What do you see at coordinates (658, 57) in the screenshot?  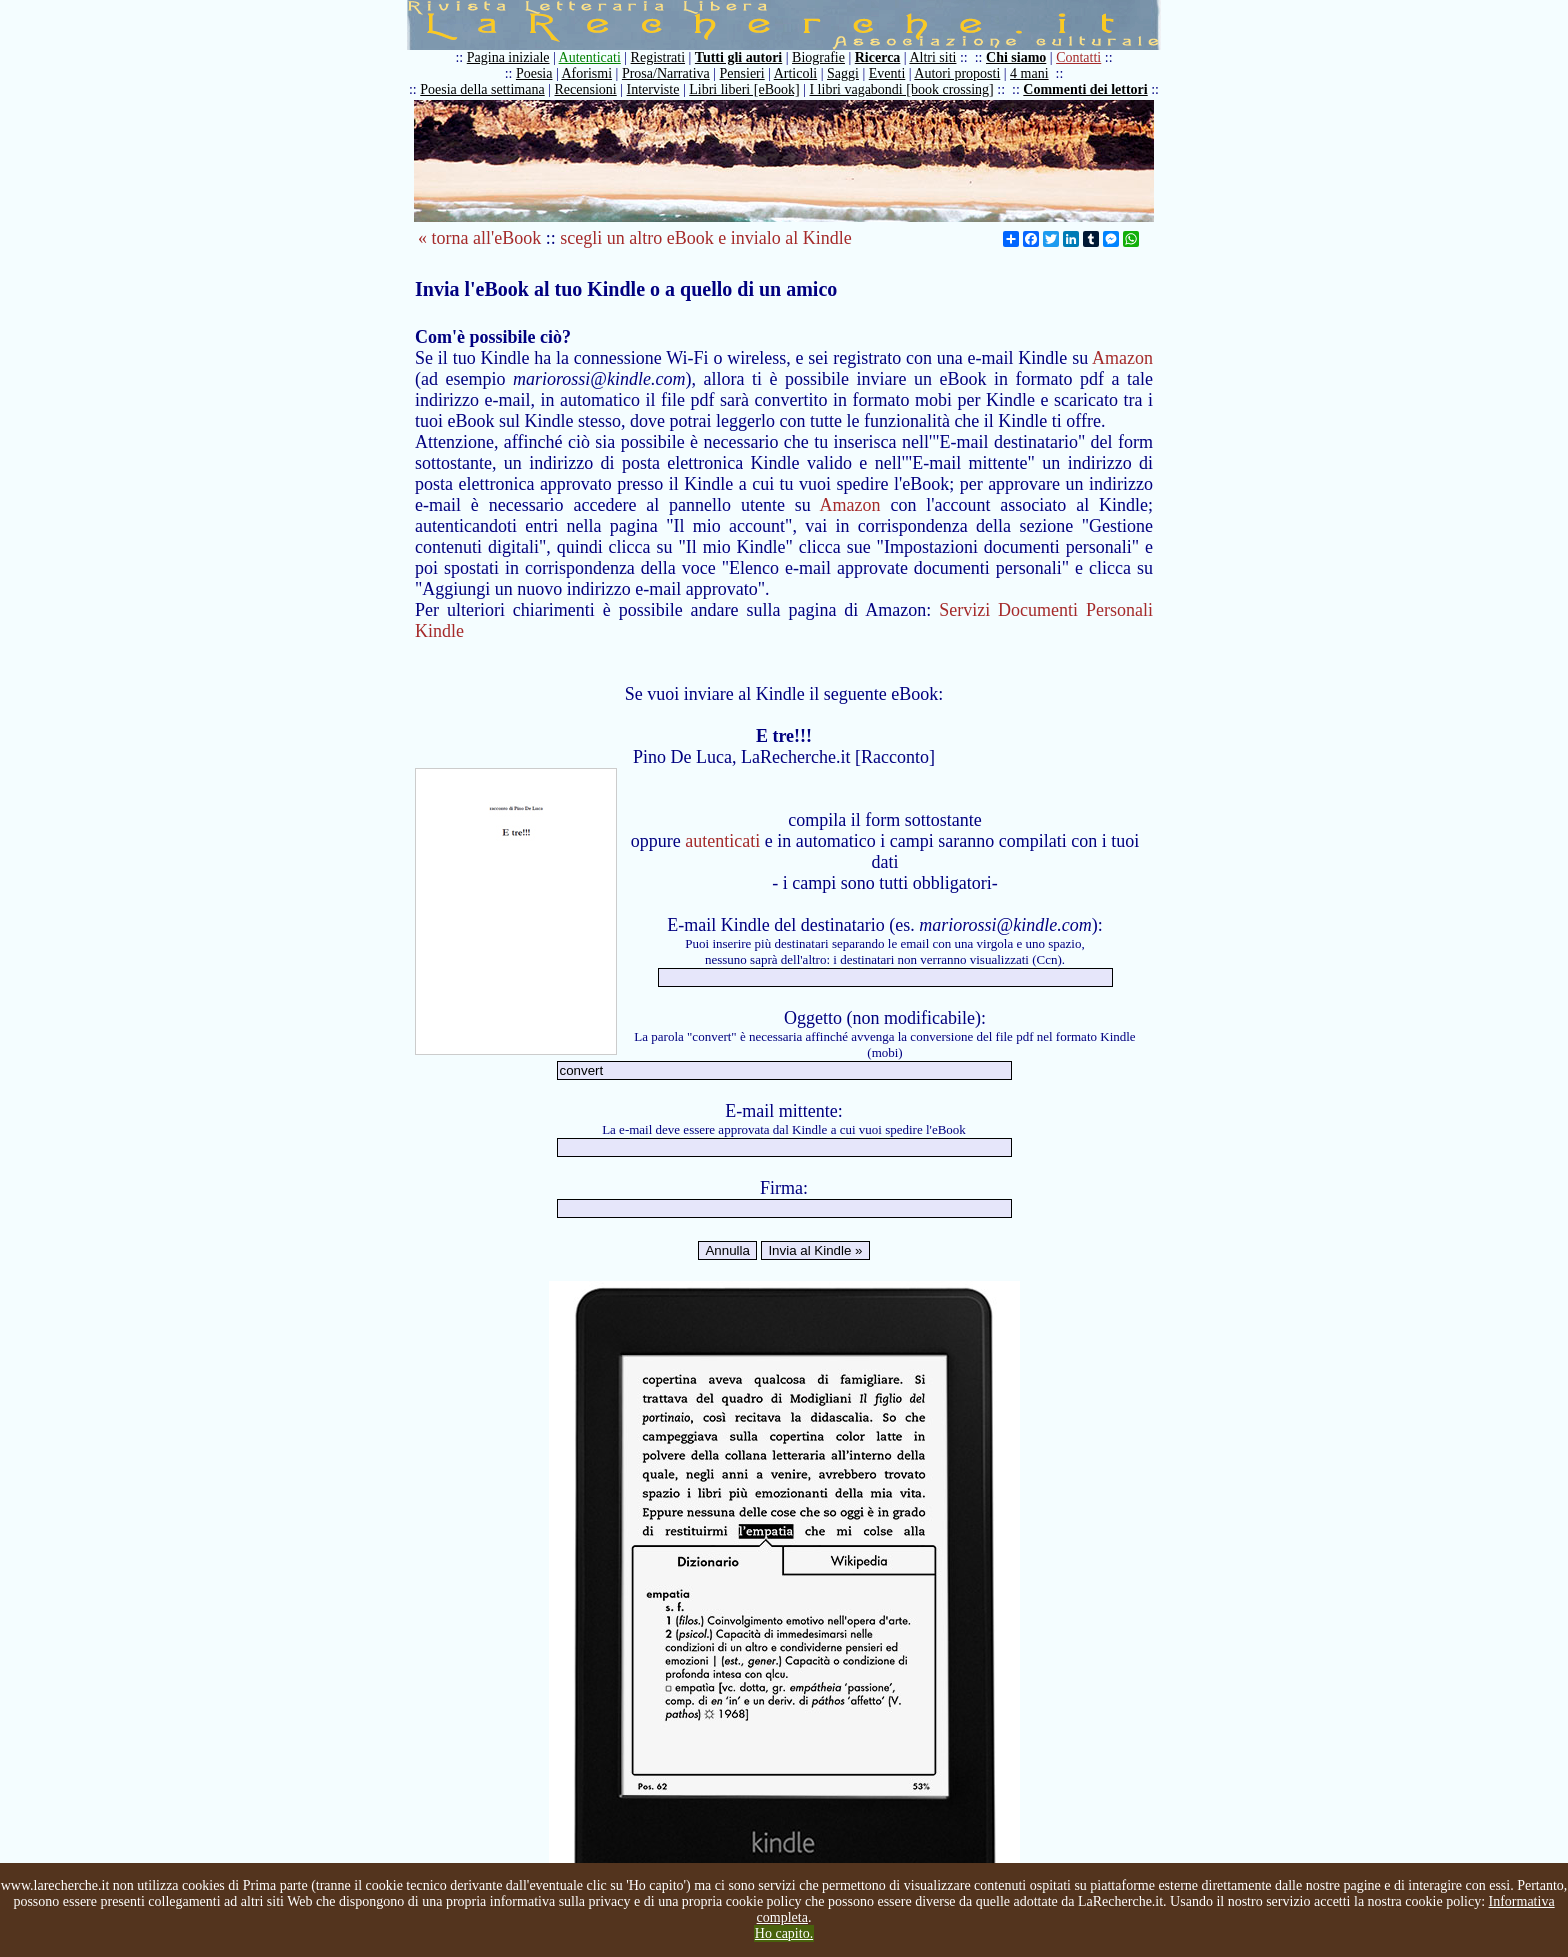 I see `Registrati` at bounding box center [658, 57].